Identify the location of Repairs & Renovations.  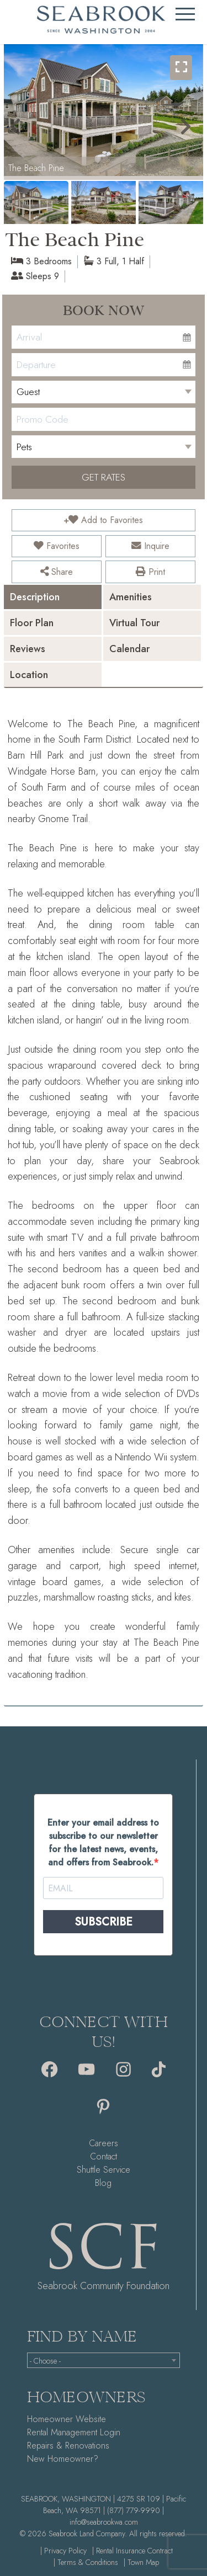
(68, 2445).